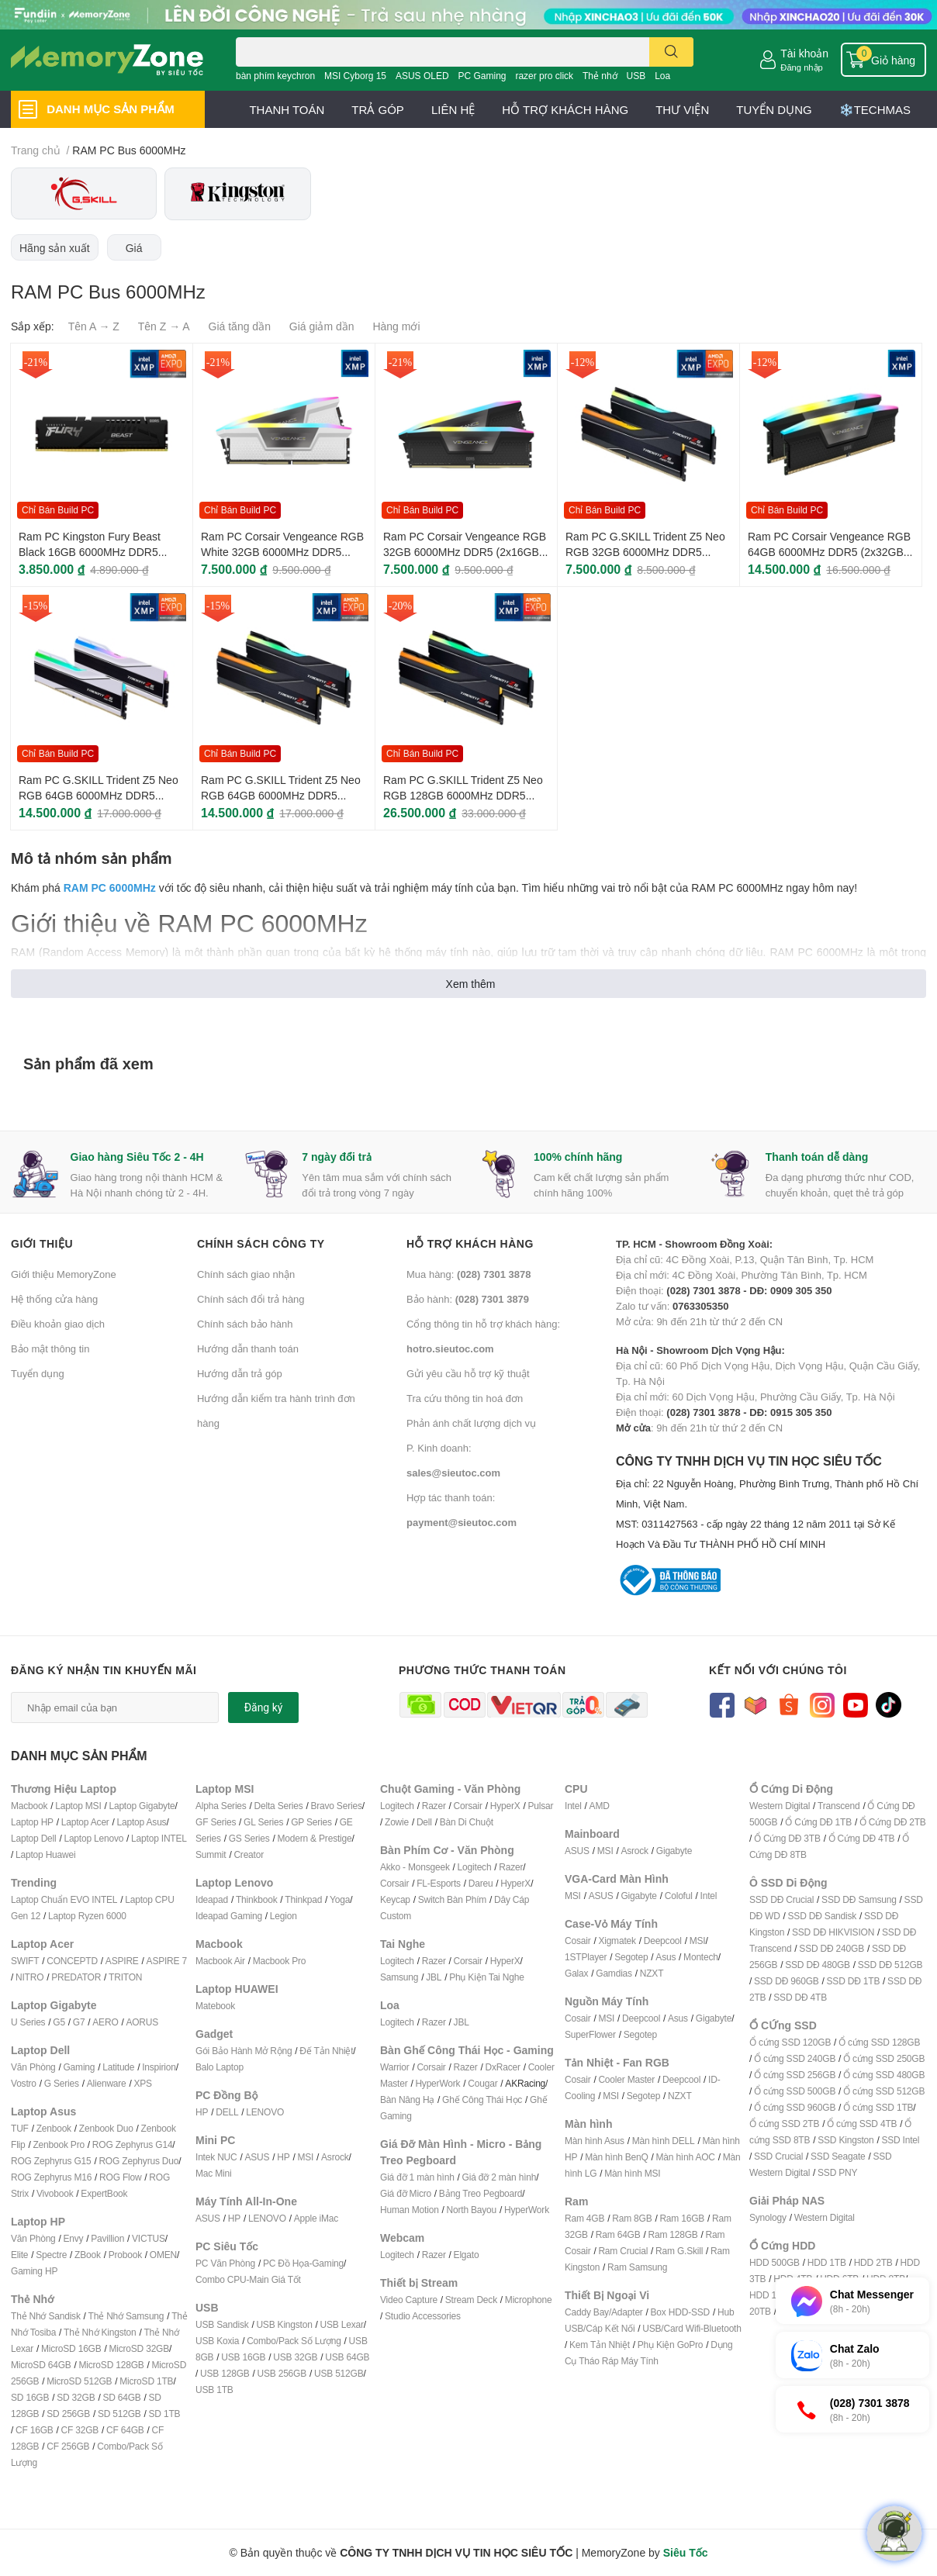  I want to click on bàn phím keychron, so click(275, 75).